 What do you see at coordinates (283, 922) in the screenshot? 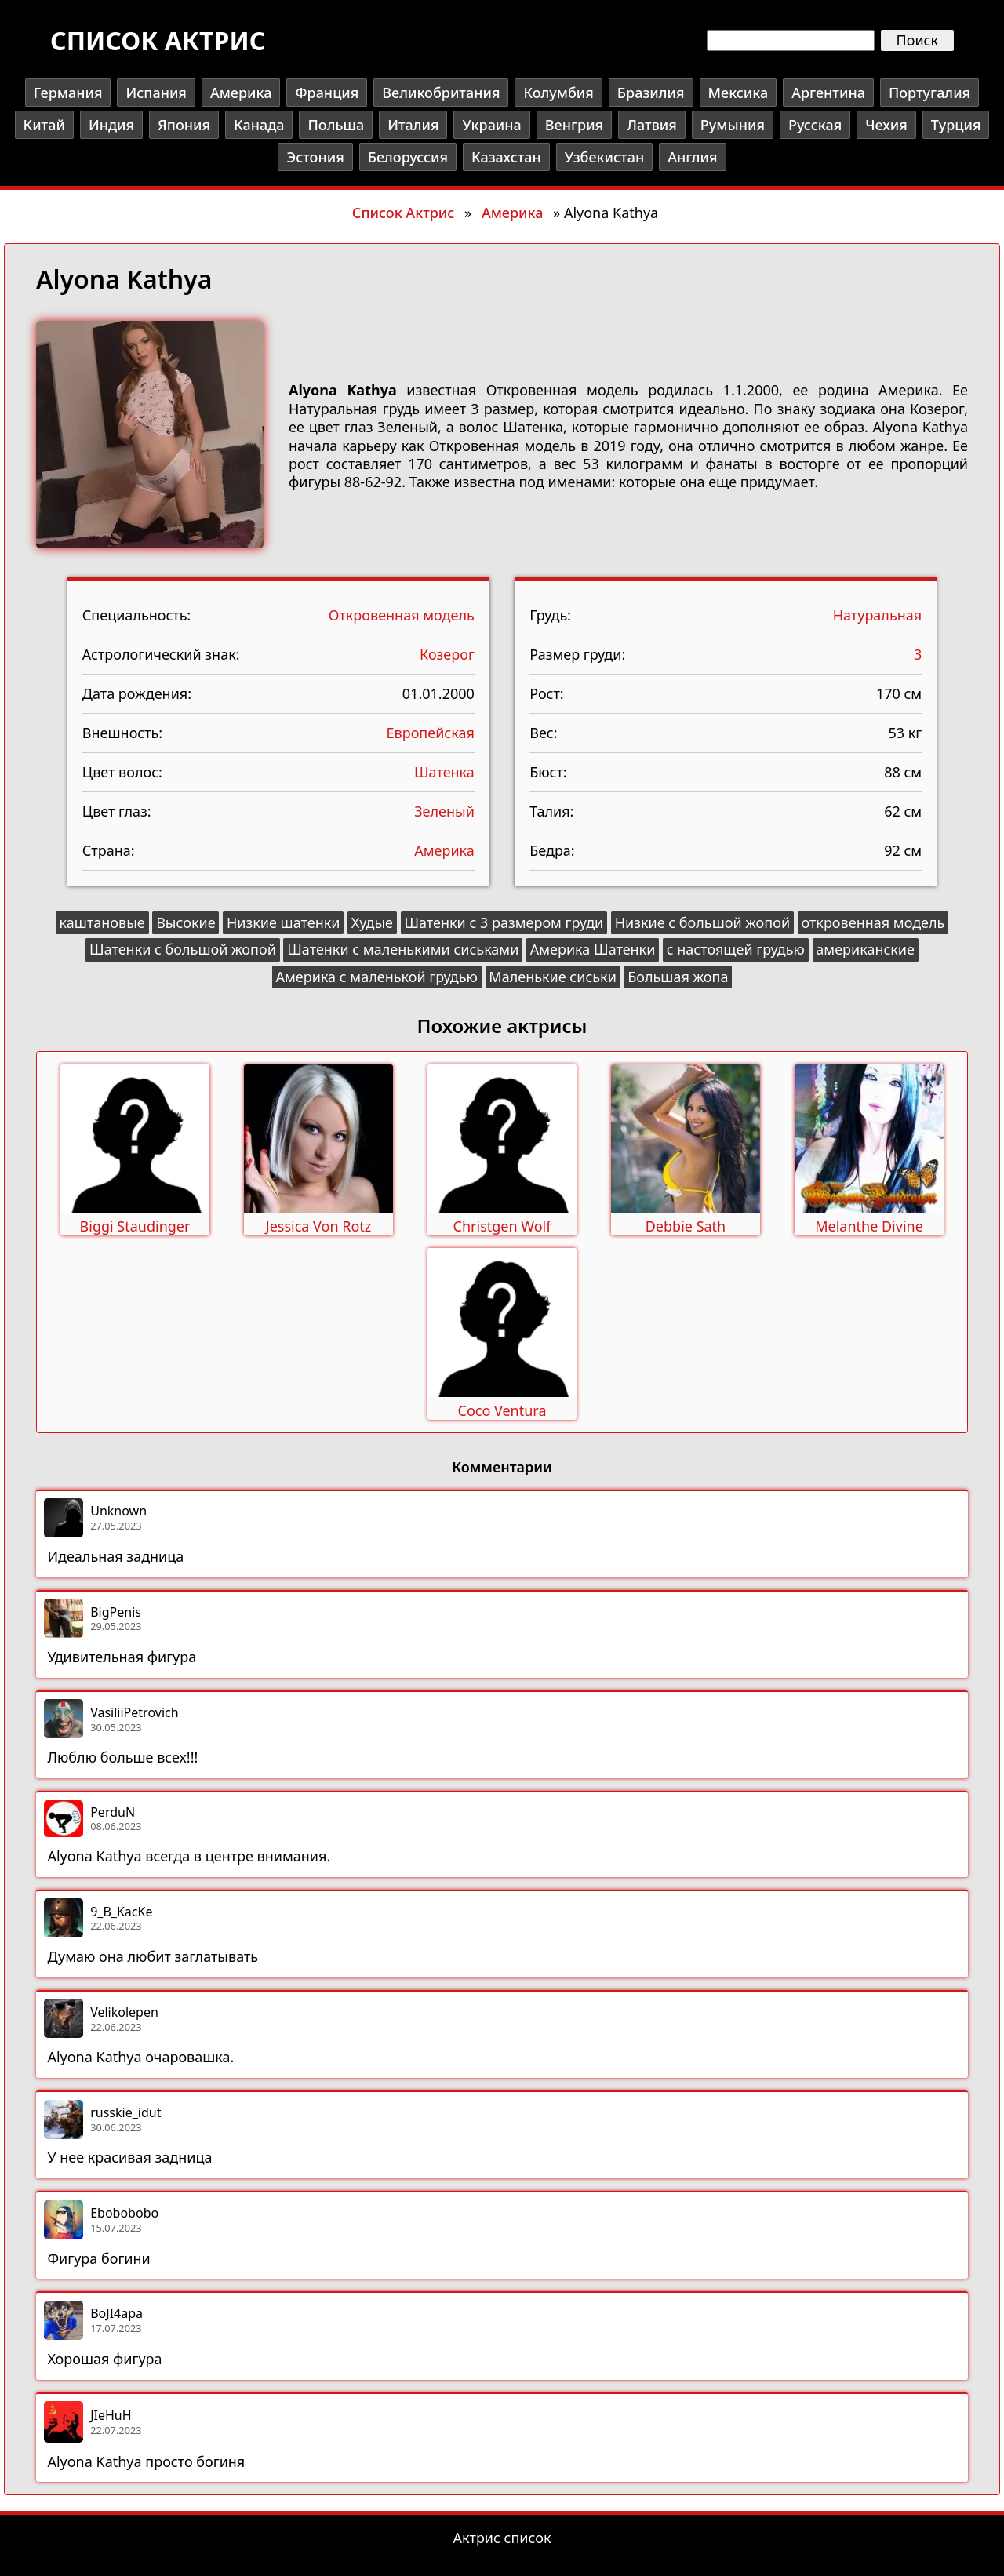
I see `Низкие шатенки` at bounding box center [283, 922].